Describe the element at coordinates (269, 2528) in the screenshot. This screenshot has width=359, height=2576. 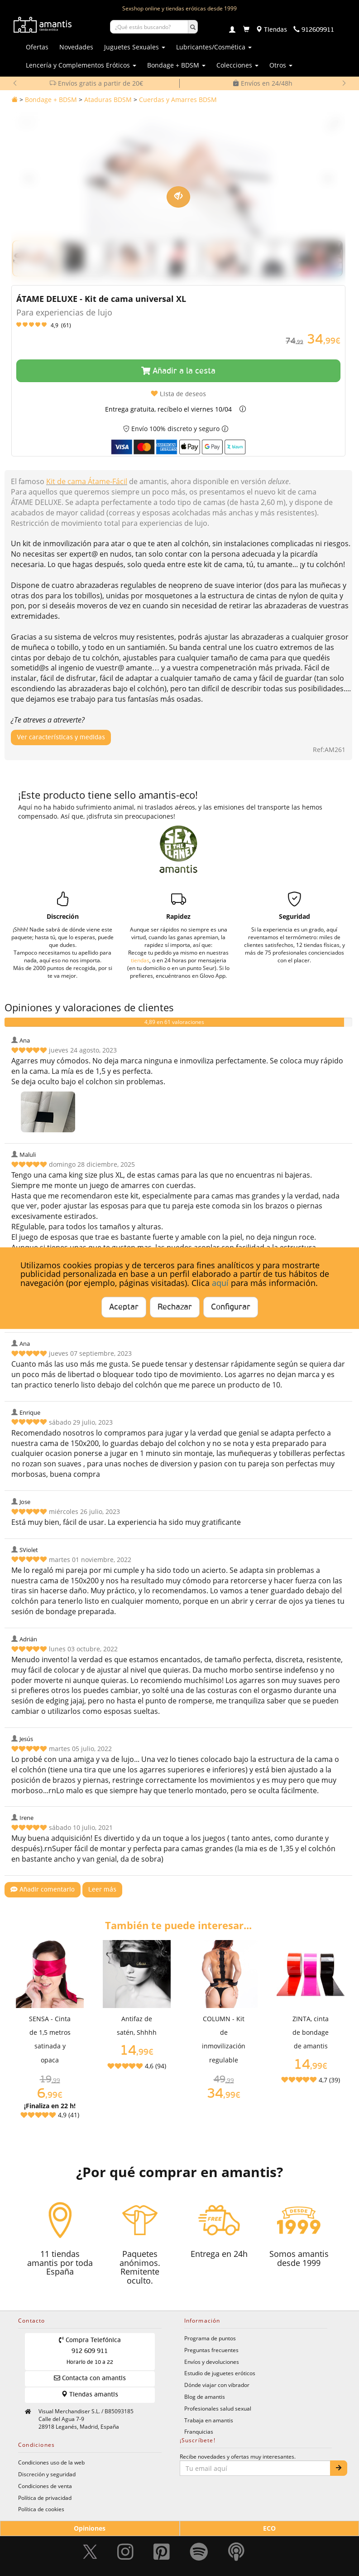
I see `ECO` at that location.